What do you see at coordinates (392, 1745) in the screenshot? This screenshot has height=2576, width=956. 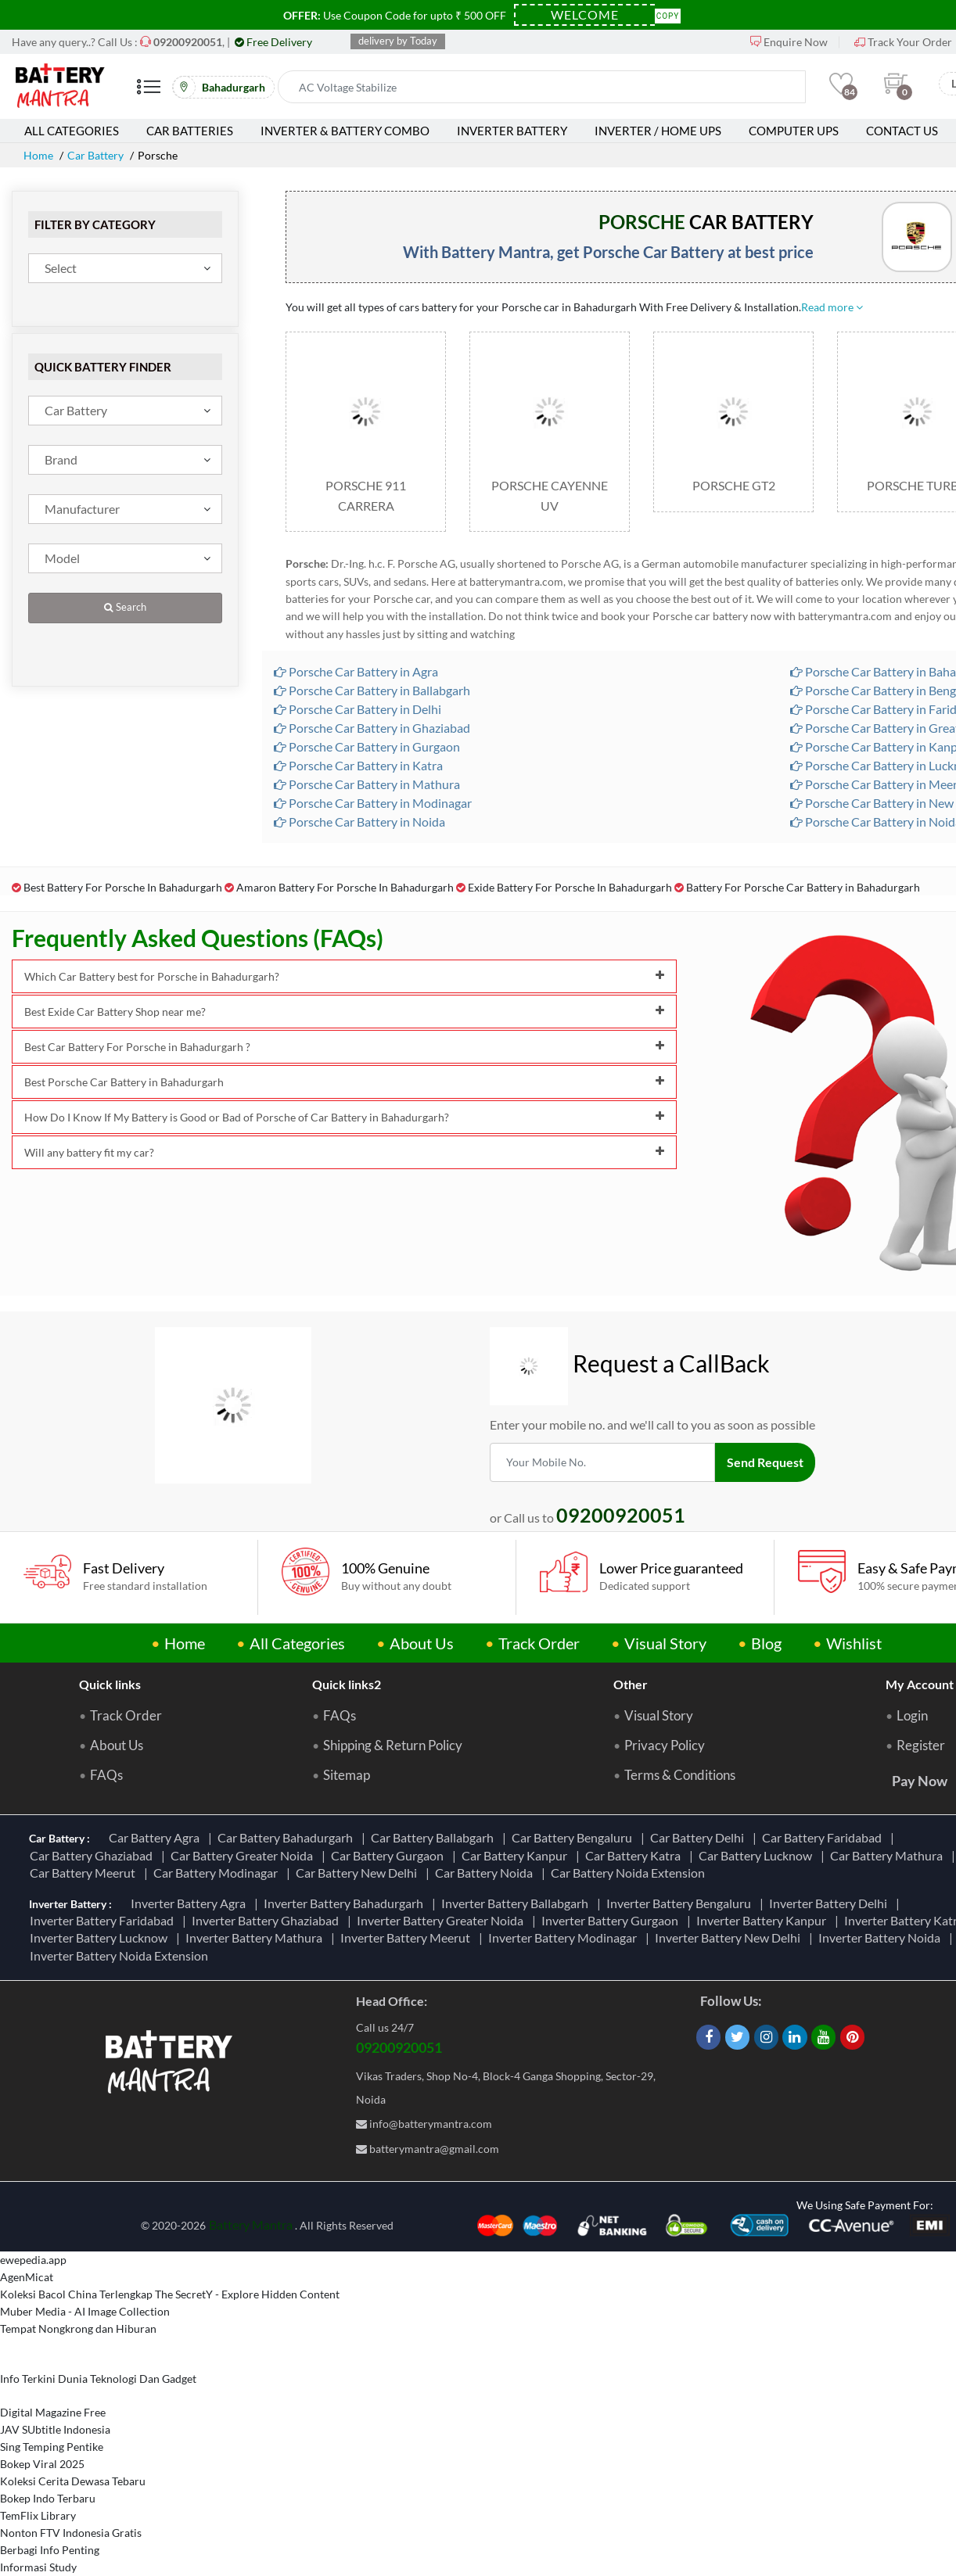 I see `Shipping & Return Policy` at bounding box center [392, 1745].